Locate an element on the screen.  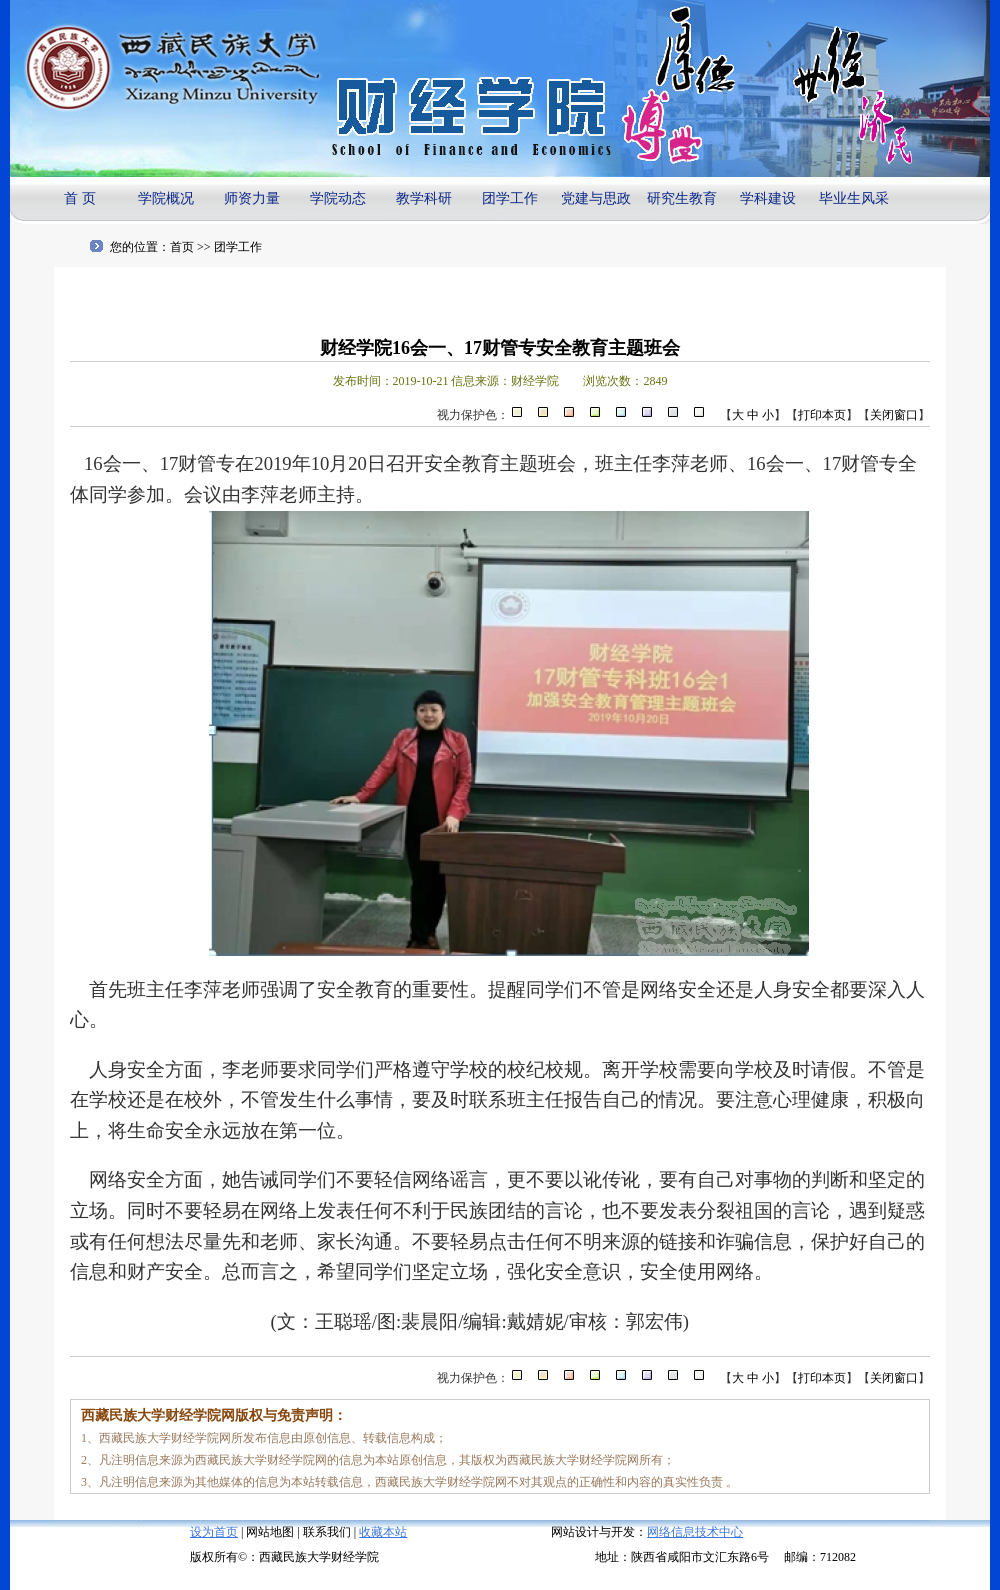
首 页 is located at coordinates (80, 198).